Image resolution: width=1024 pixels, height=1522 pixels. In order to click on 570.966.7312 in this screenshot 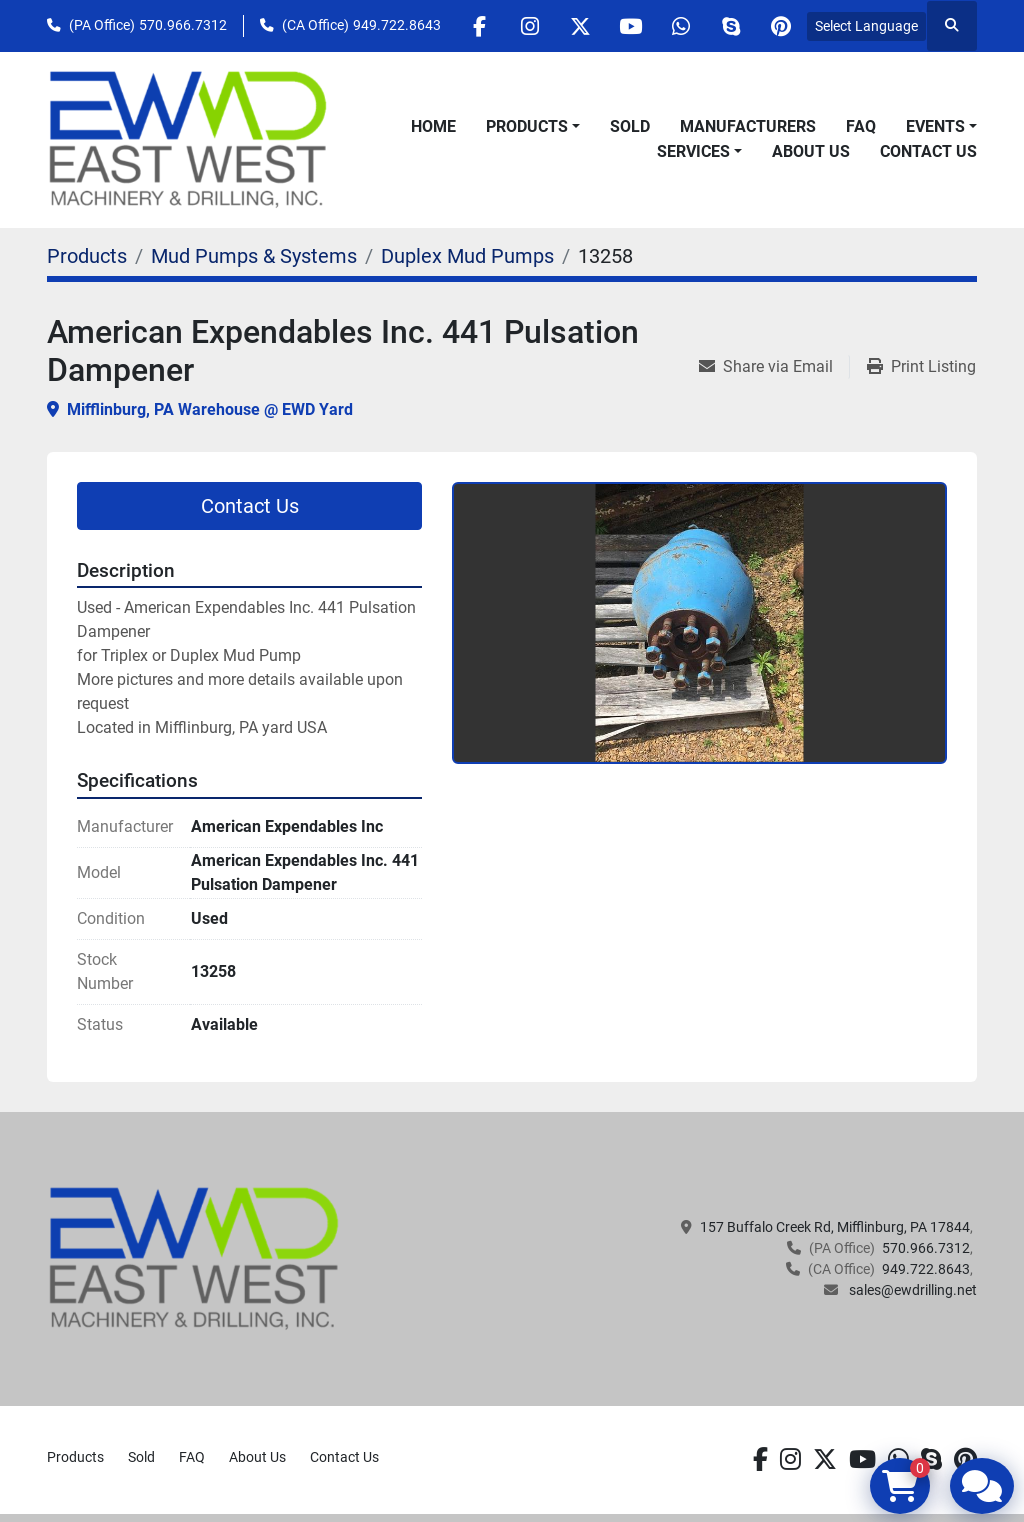, I will do `click(183, 25)`.